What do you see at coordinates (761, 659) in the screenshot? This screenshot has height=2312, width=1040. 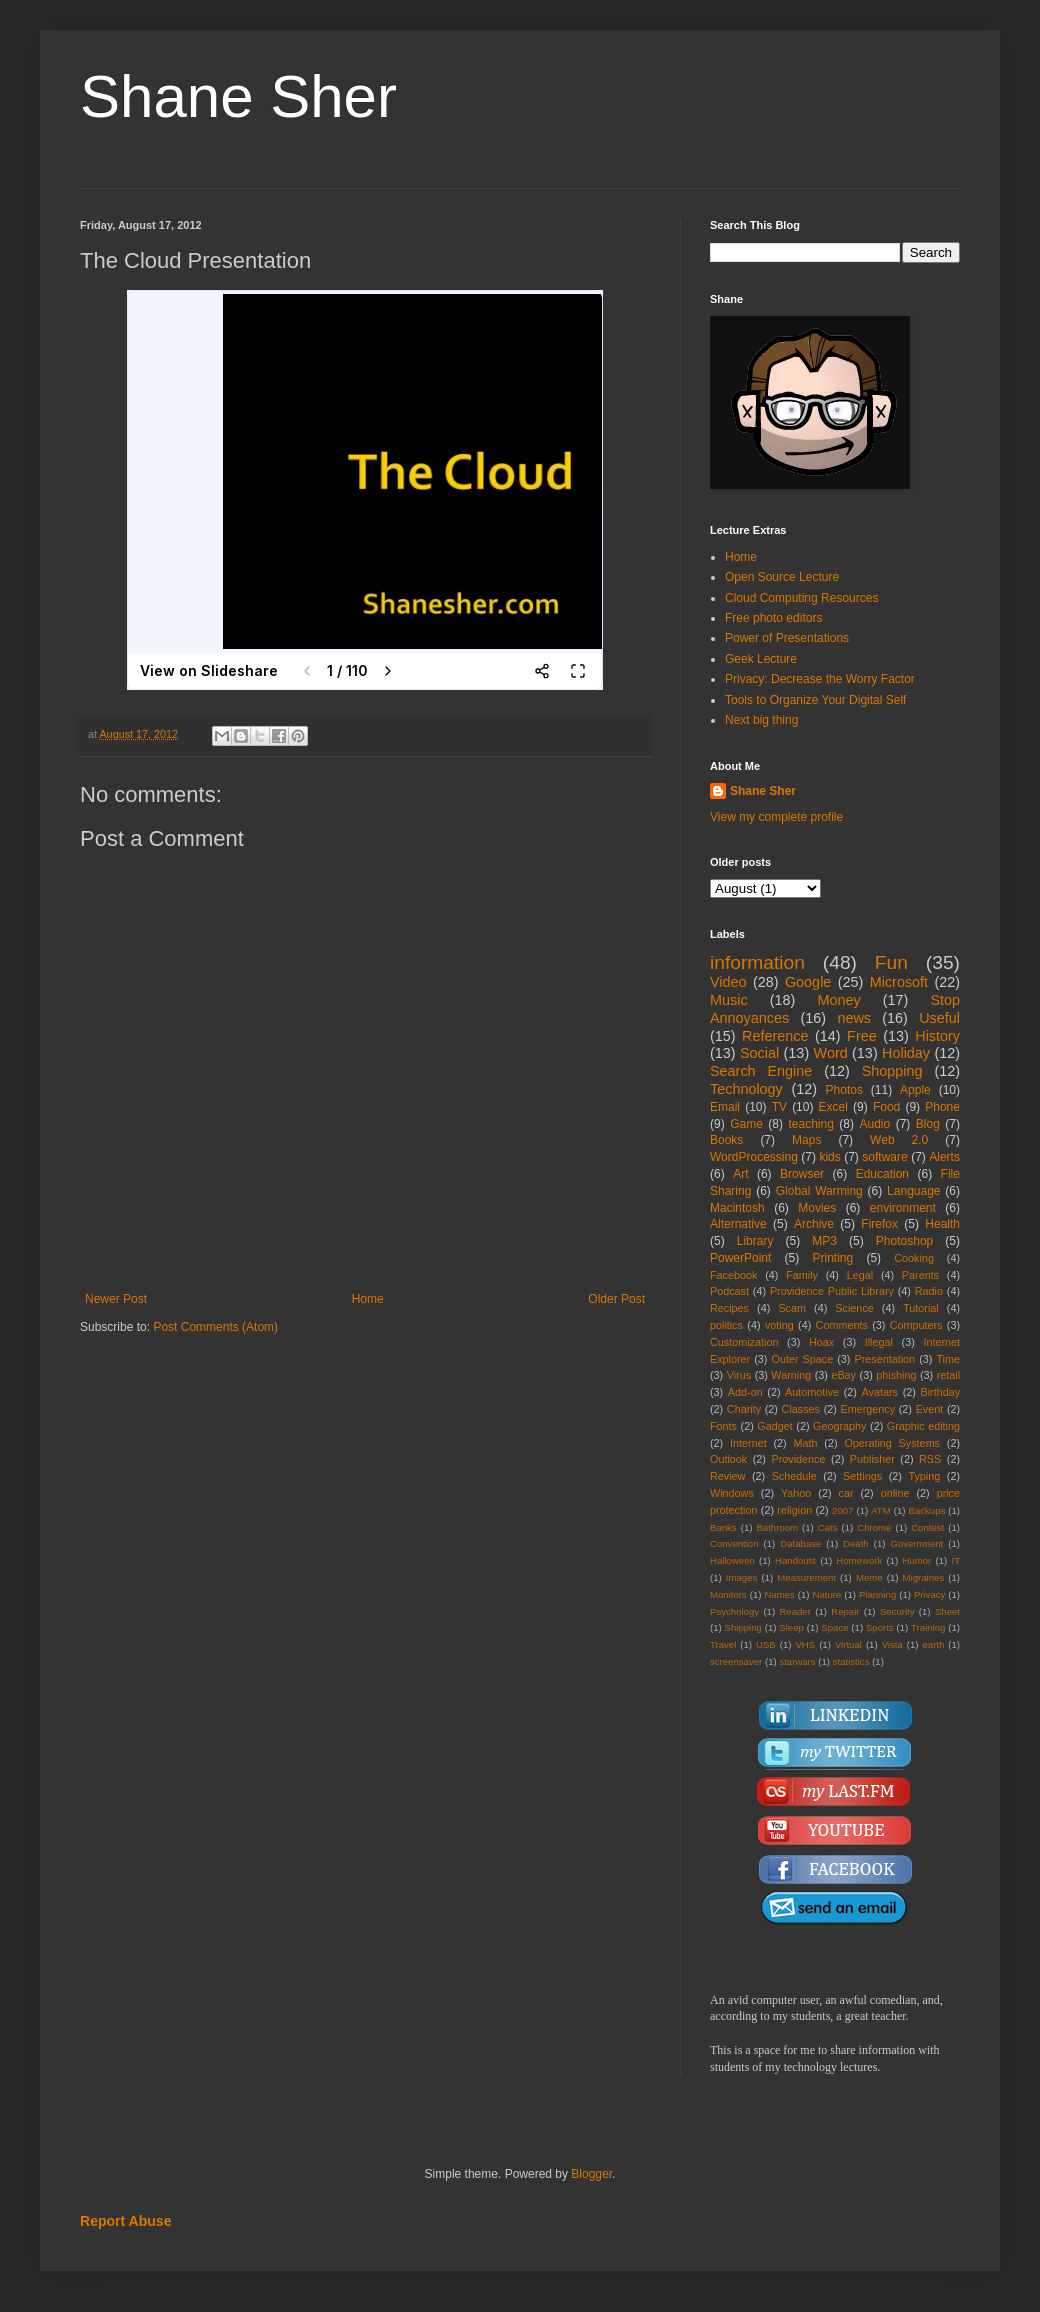 I see `Geek Lecture` at bounding box center [761, 659].